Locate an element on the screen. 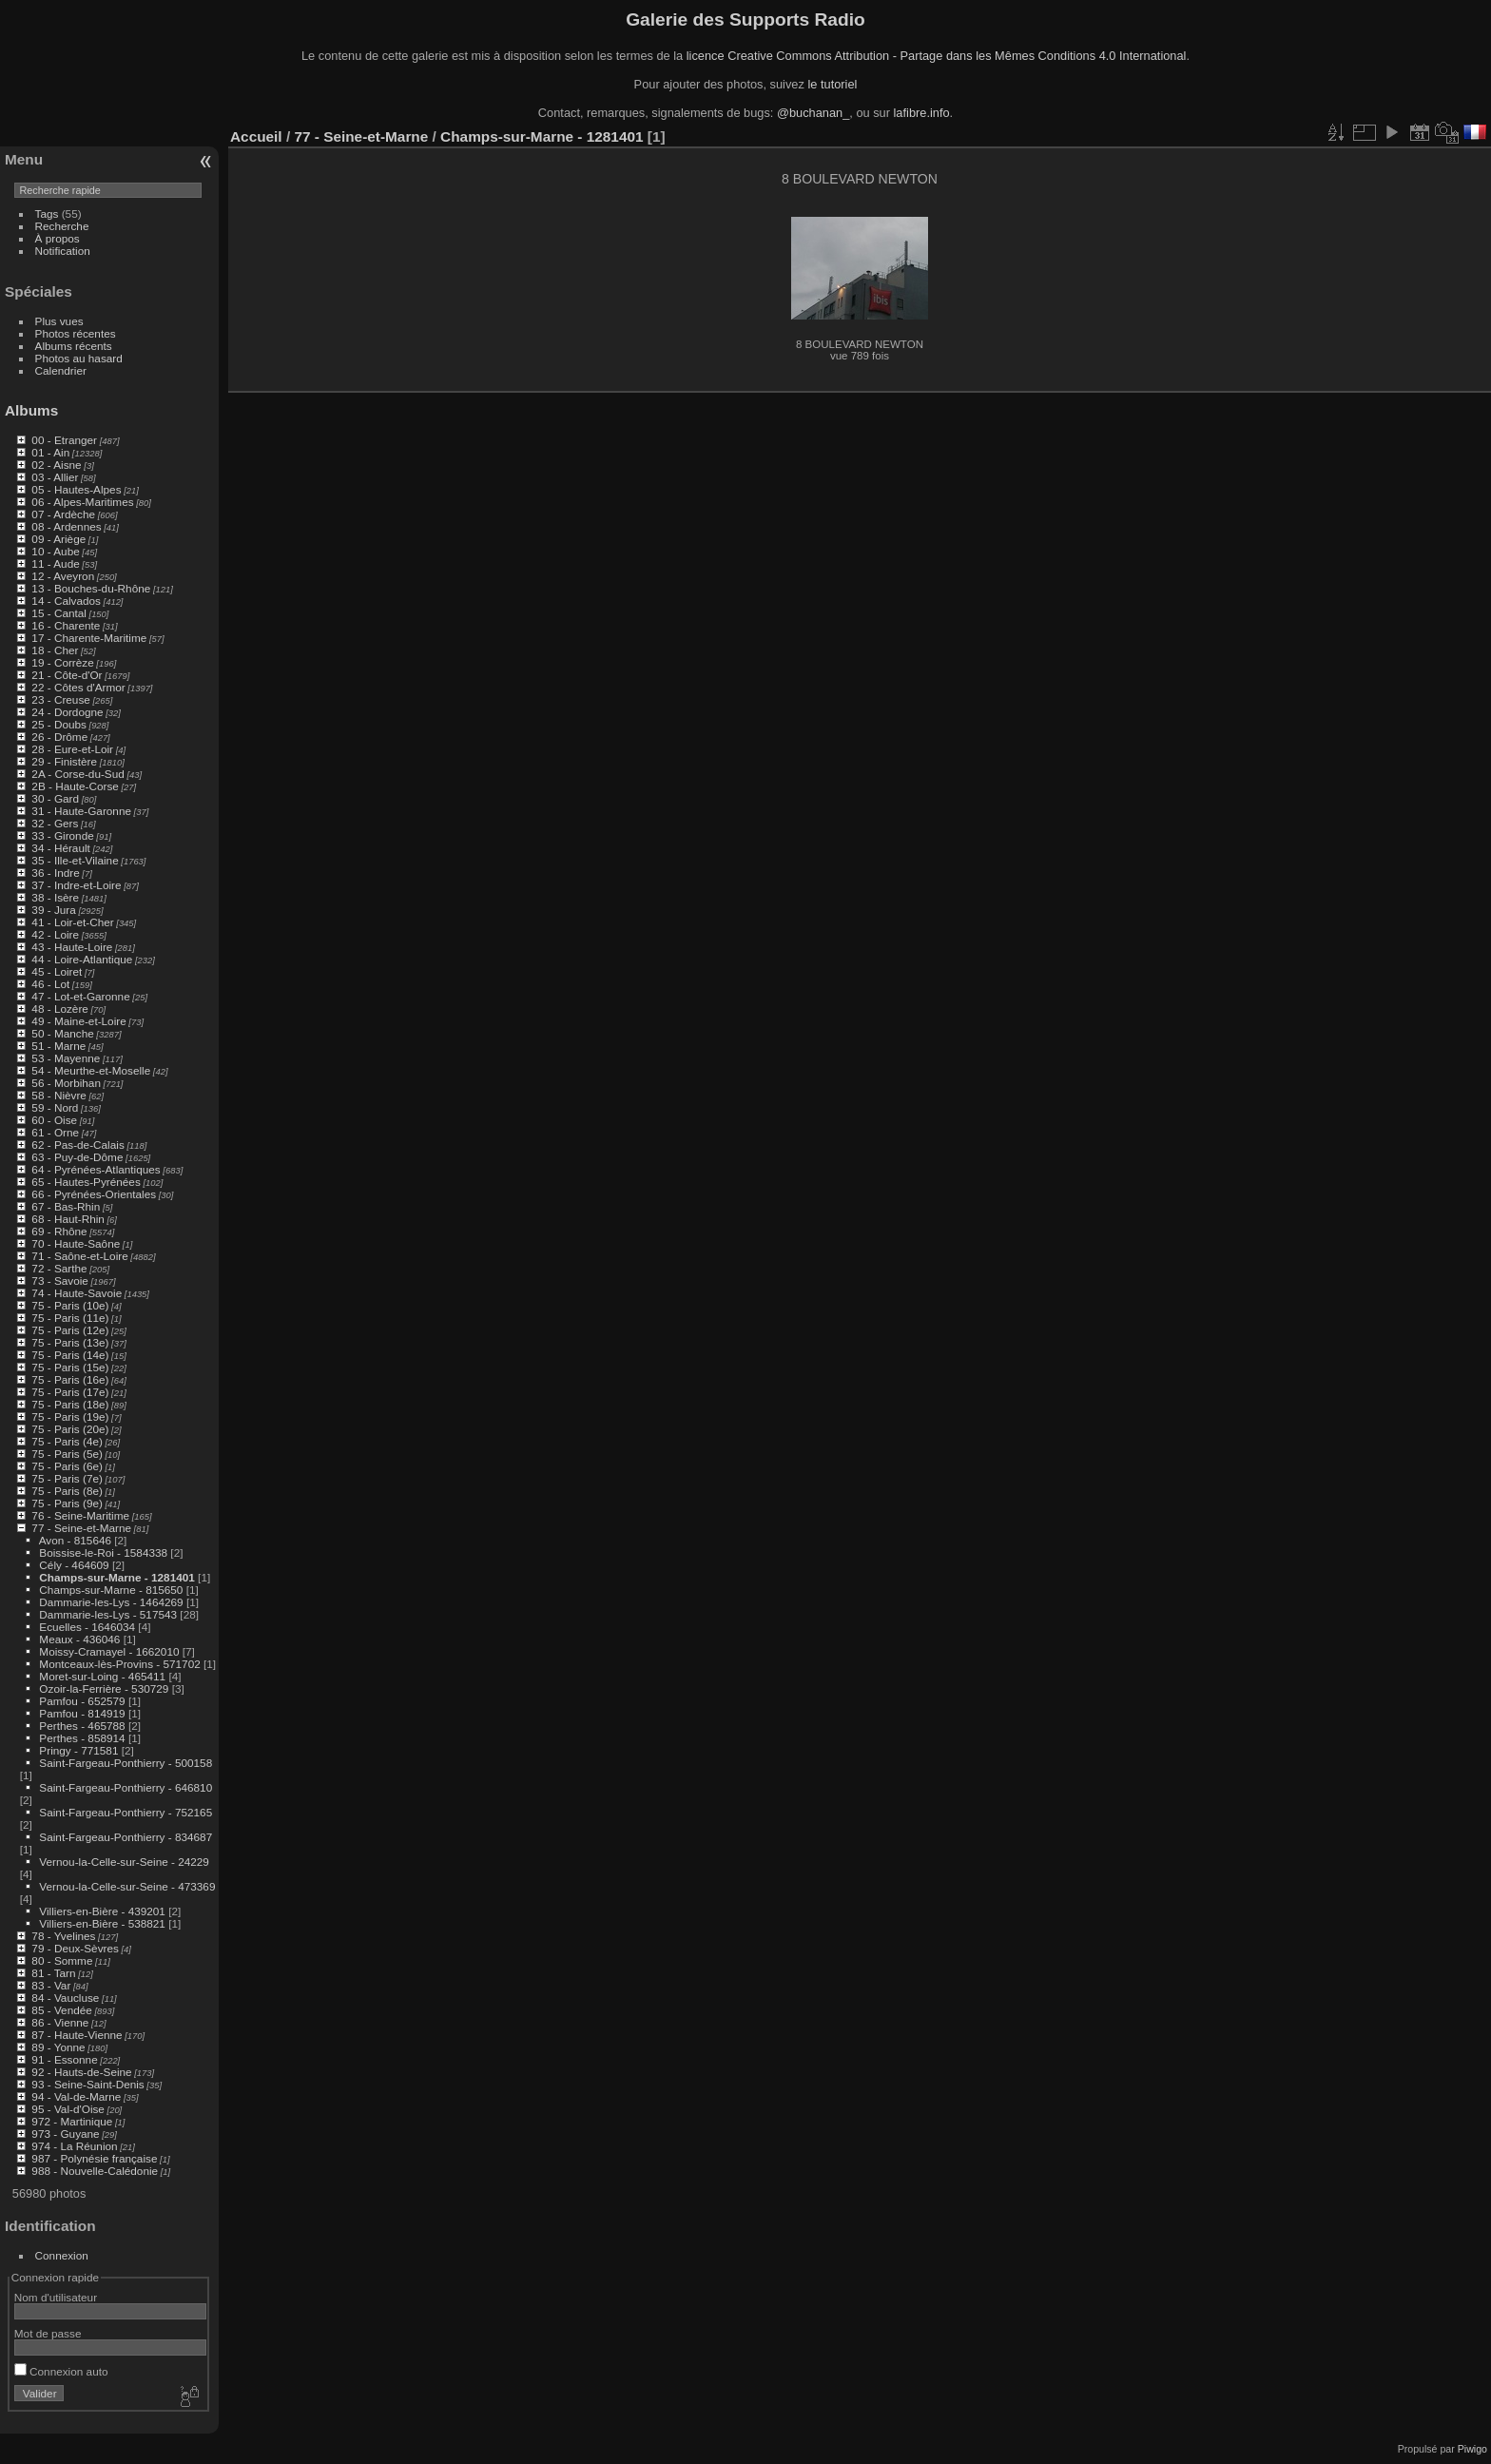 Image resolution: width=1491 pixels, height=2464 pixels. 49 - Maine-et-Loire is located at coordinates (78, 1021).